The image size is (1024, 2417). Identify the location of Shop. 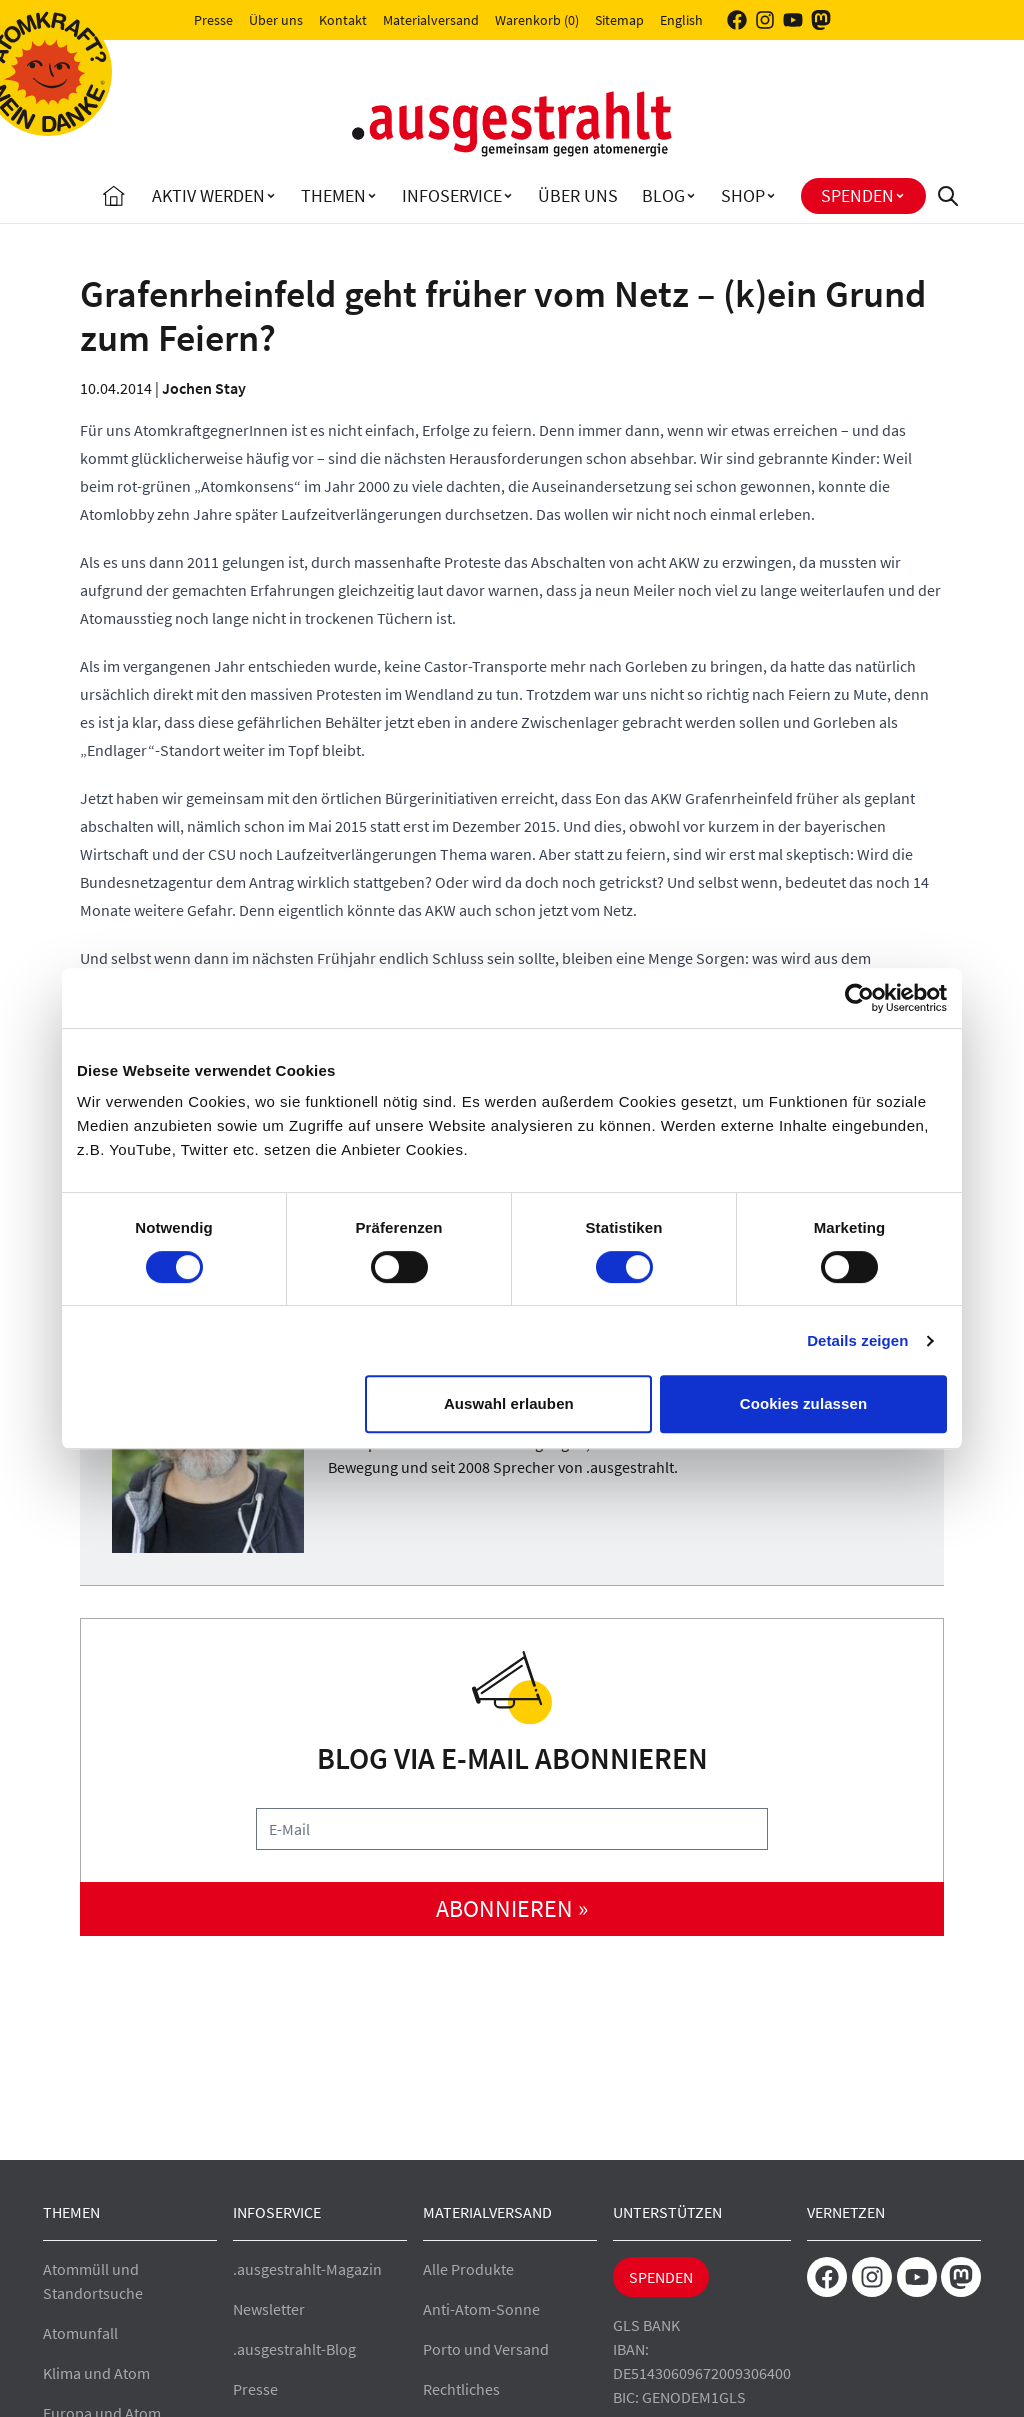
(743, 195).